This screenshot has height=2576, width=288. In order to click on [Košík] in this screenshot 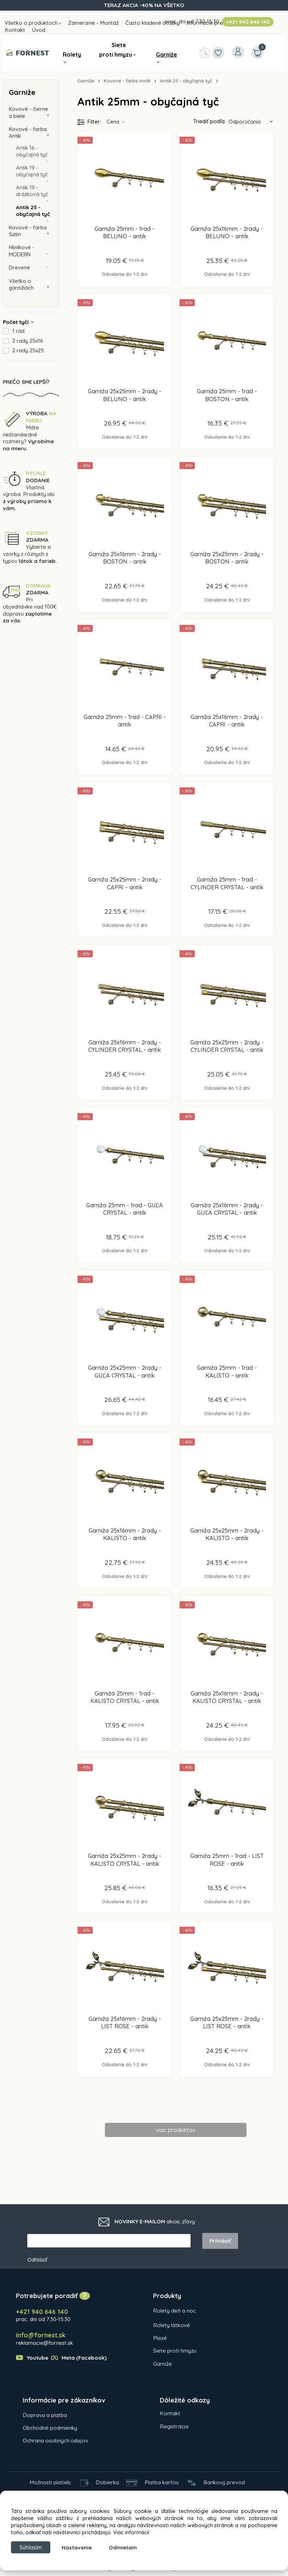, I will do `click(256, 52)`.